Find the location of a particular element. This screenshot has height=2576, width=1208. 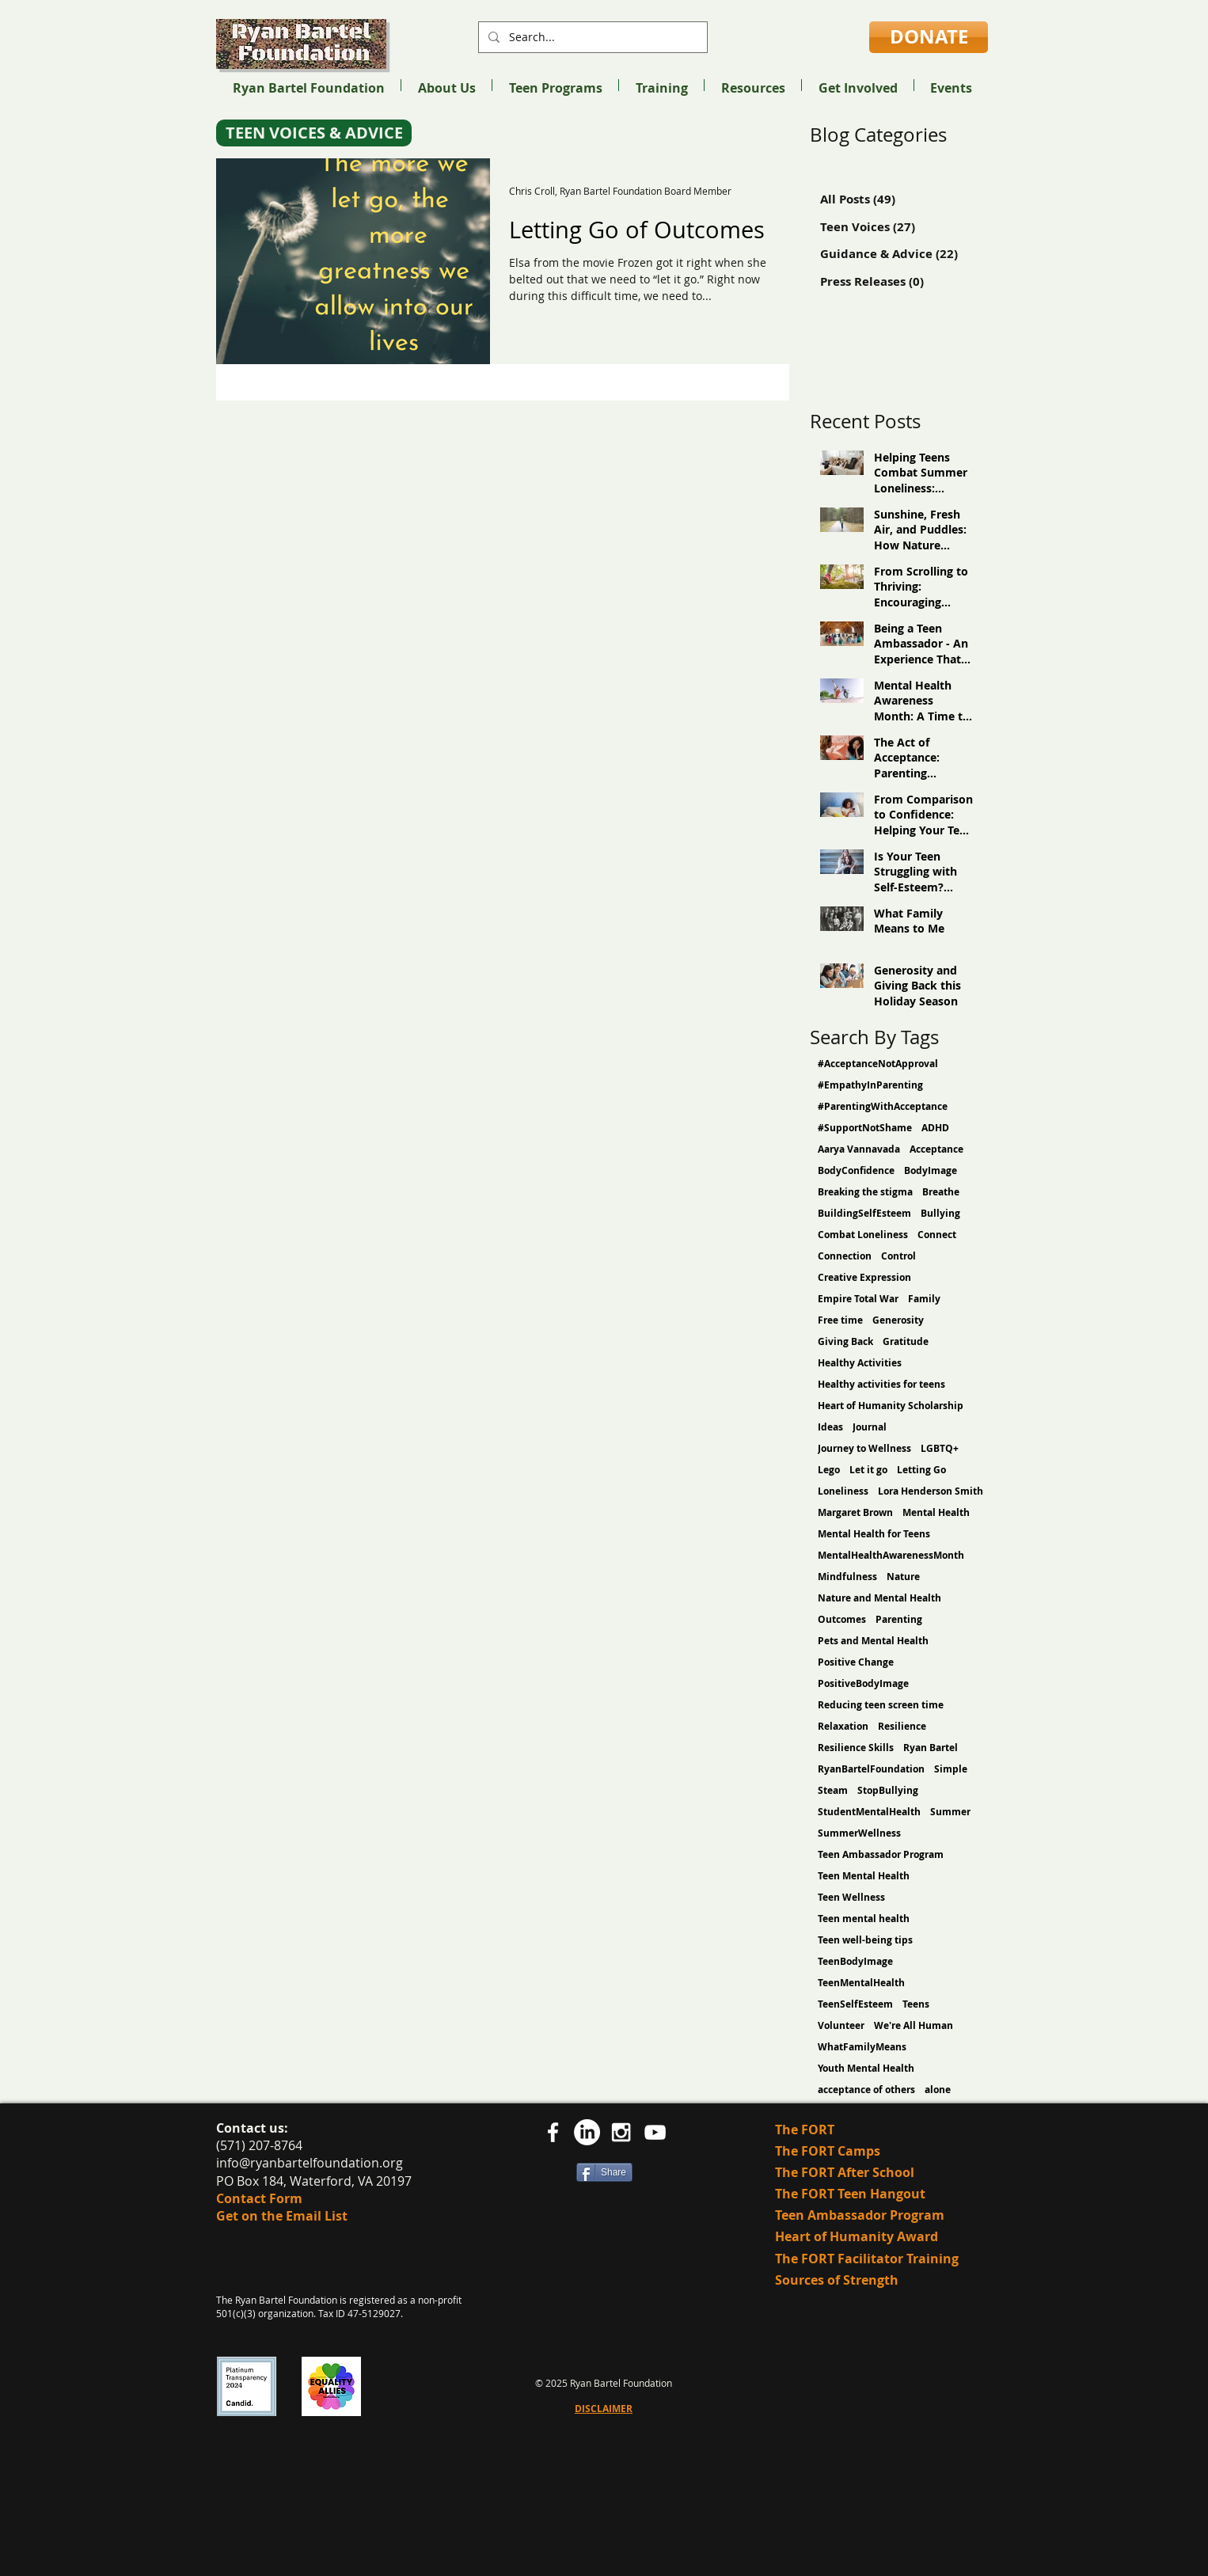

The FORT Camps is located at coordinates (827, 2151).